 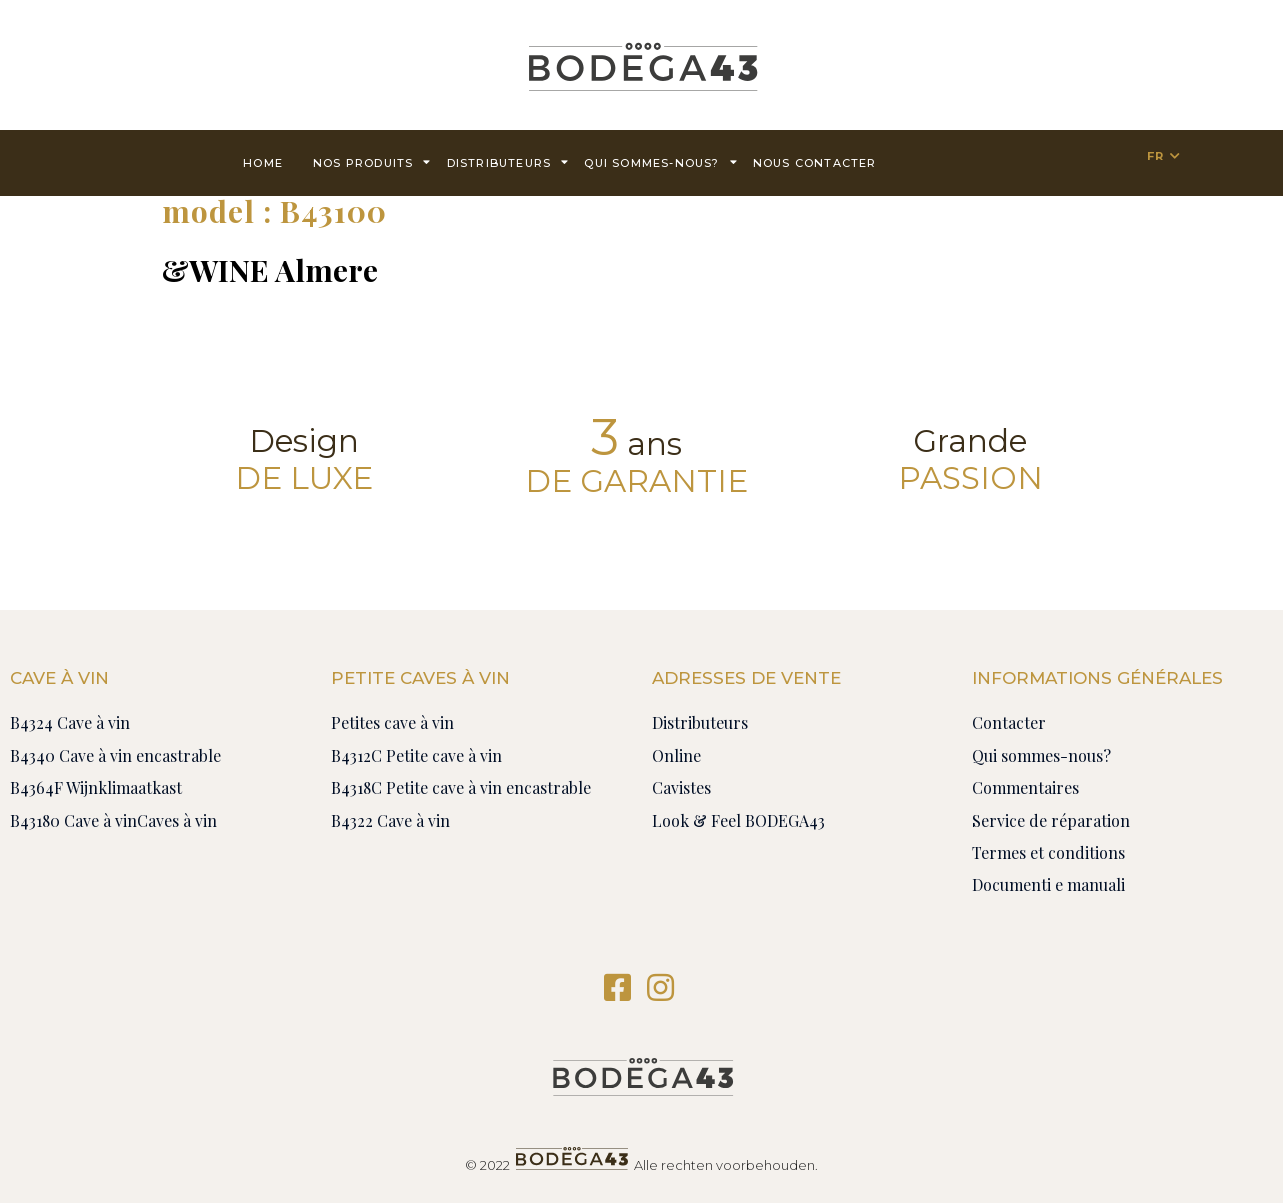 What do you see at coordinates (1155, 156) in the screenshot?
I see `FR` at bounding box center [1155, 156].